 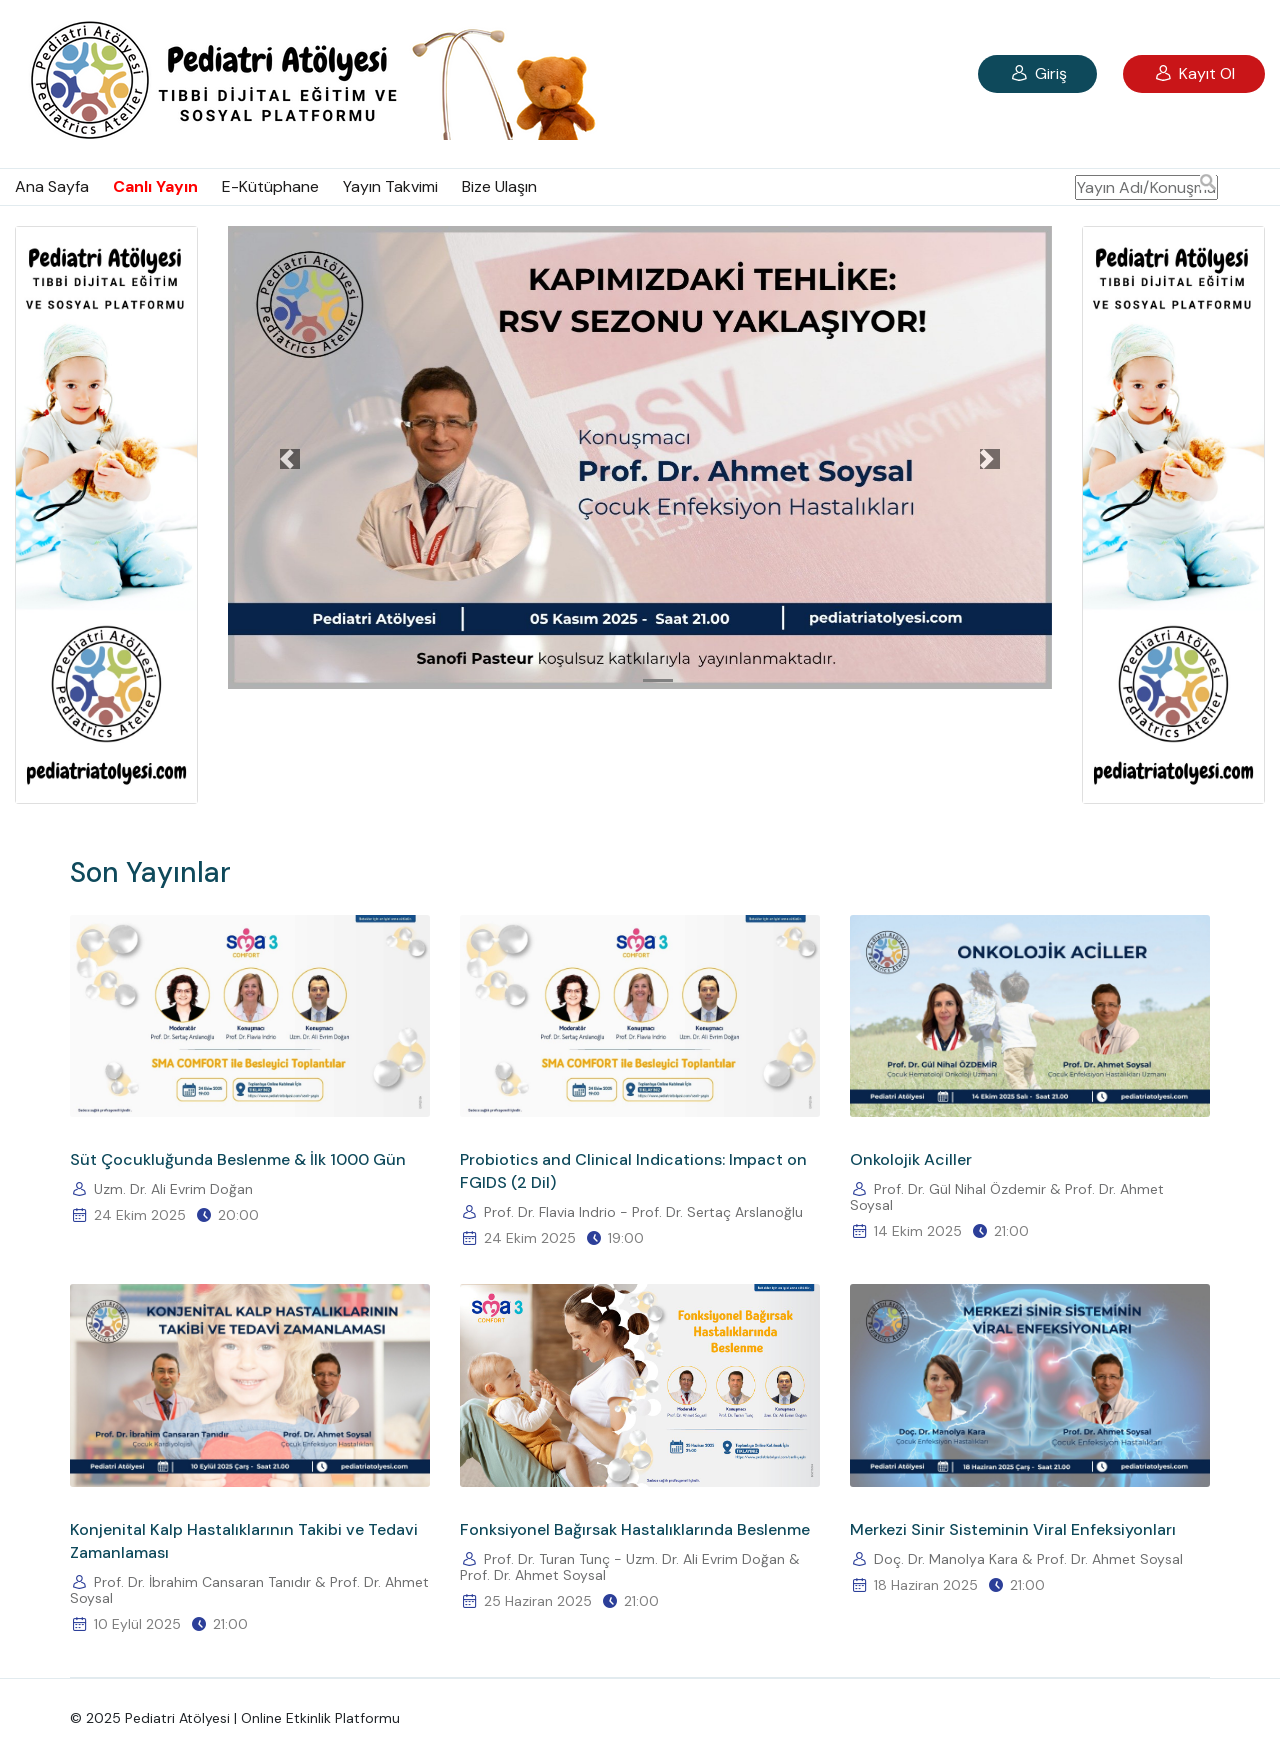 What do you see at coordinates (499, 186) in the screenshot?
I see `Bize Ulaşın` at bounding box center [499, 186].